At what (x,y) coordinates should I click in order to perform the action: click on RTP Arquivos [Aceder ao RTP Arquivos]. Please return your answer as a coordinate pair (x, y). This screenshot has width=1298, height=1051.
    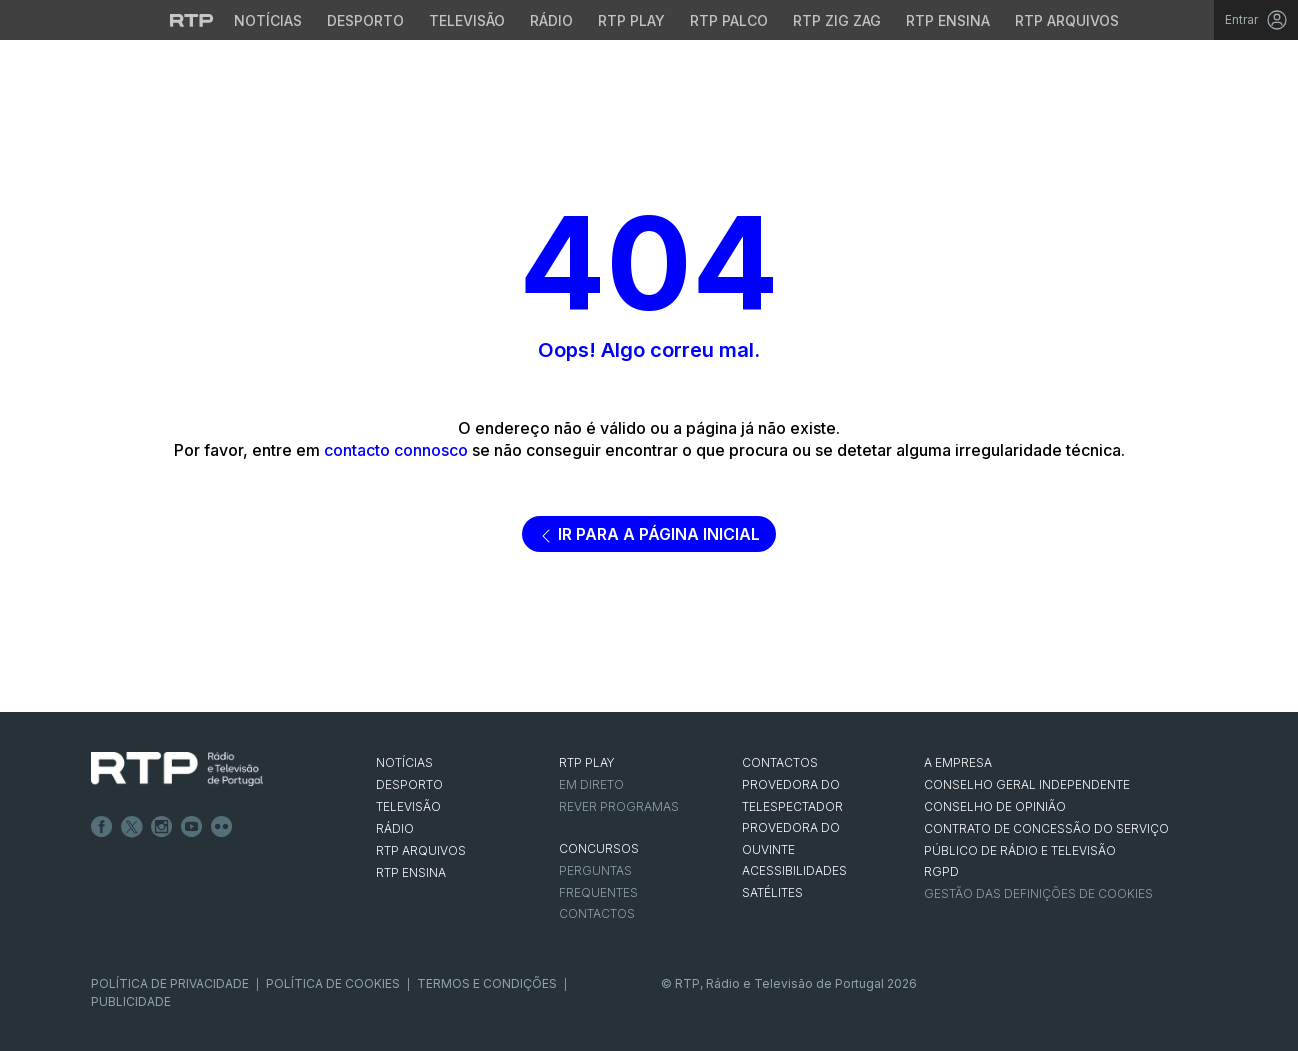
    Looking at the image, I should click on (1067, 20).